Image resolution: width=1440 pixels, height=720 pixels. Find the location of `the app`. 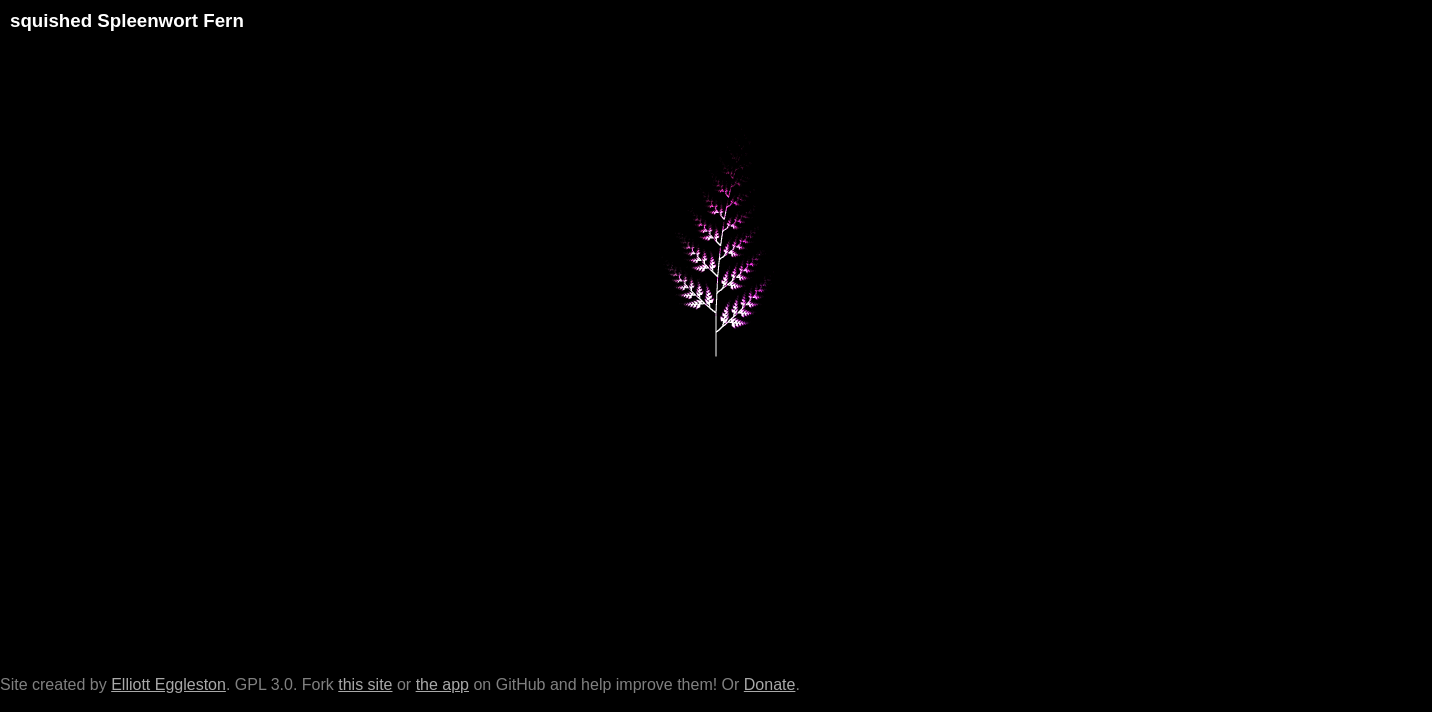

the app is located at coordinates (442, 684).